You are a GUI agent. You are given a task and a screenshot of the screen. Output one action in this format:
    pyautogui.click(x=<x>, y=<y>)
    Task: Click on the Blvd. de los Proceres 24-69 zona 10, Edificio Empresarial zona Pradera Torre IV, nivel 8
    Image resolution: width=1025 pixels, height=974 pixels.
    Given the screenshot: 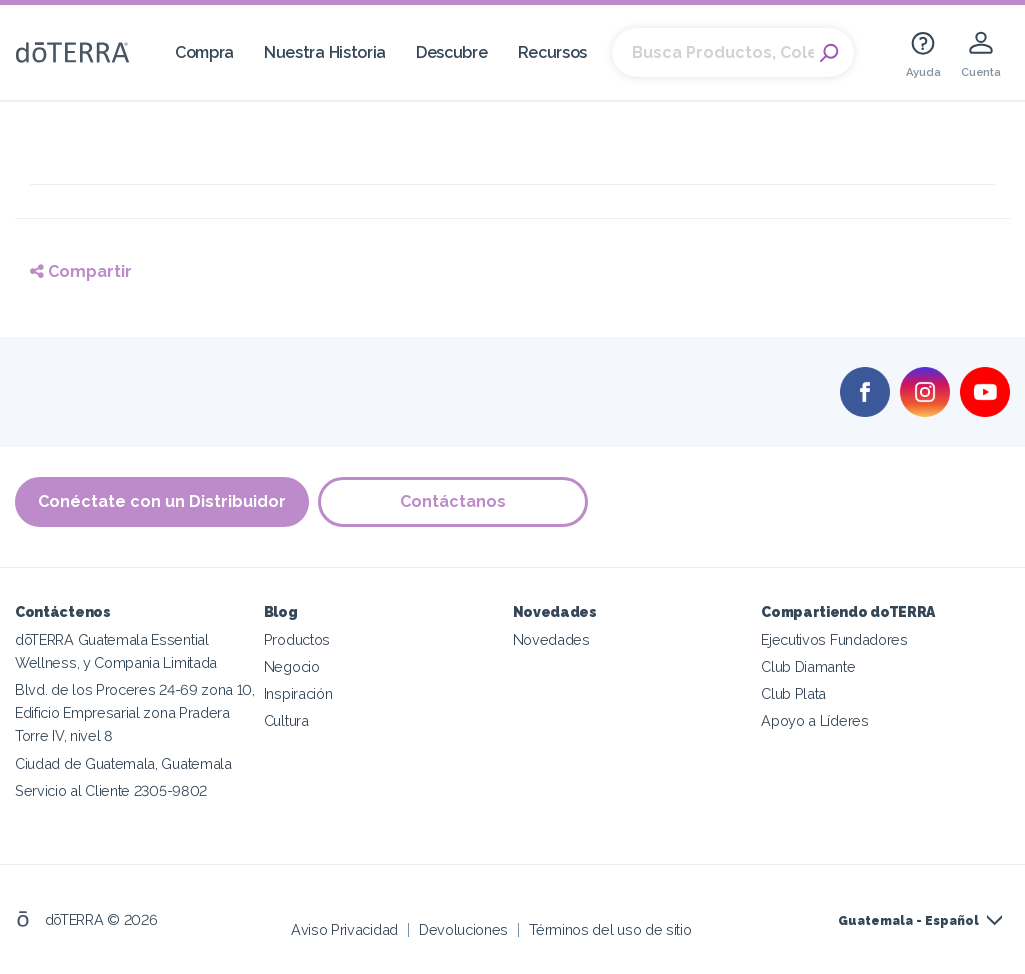 What is the action you would take?
    pyautogui.click(x=135, y=712)
    